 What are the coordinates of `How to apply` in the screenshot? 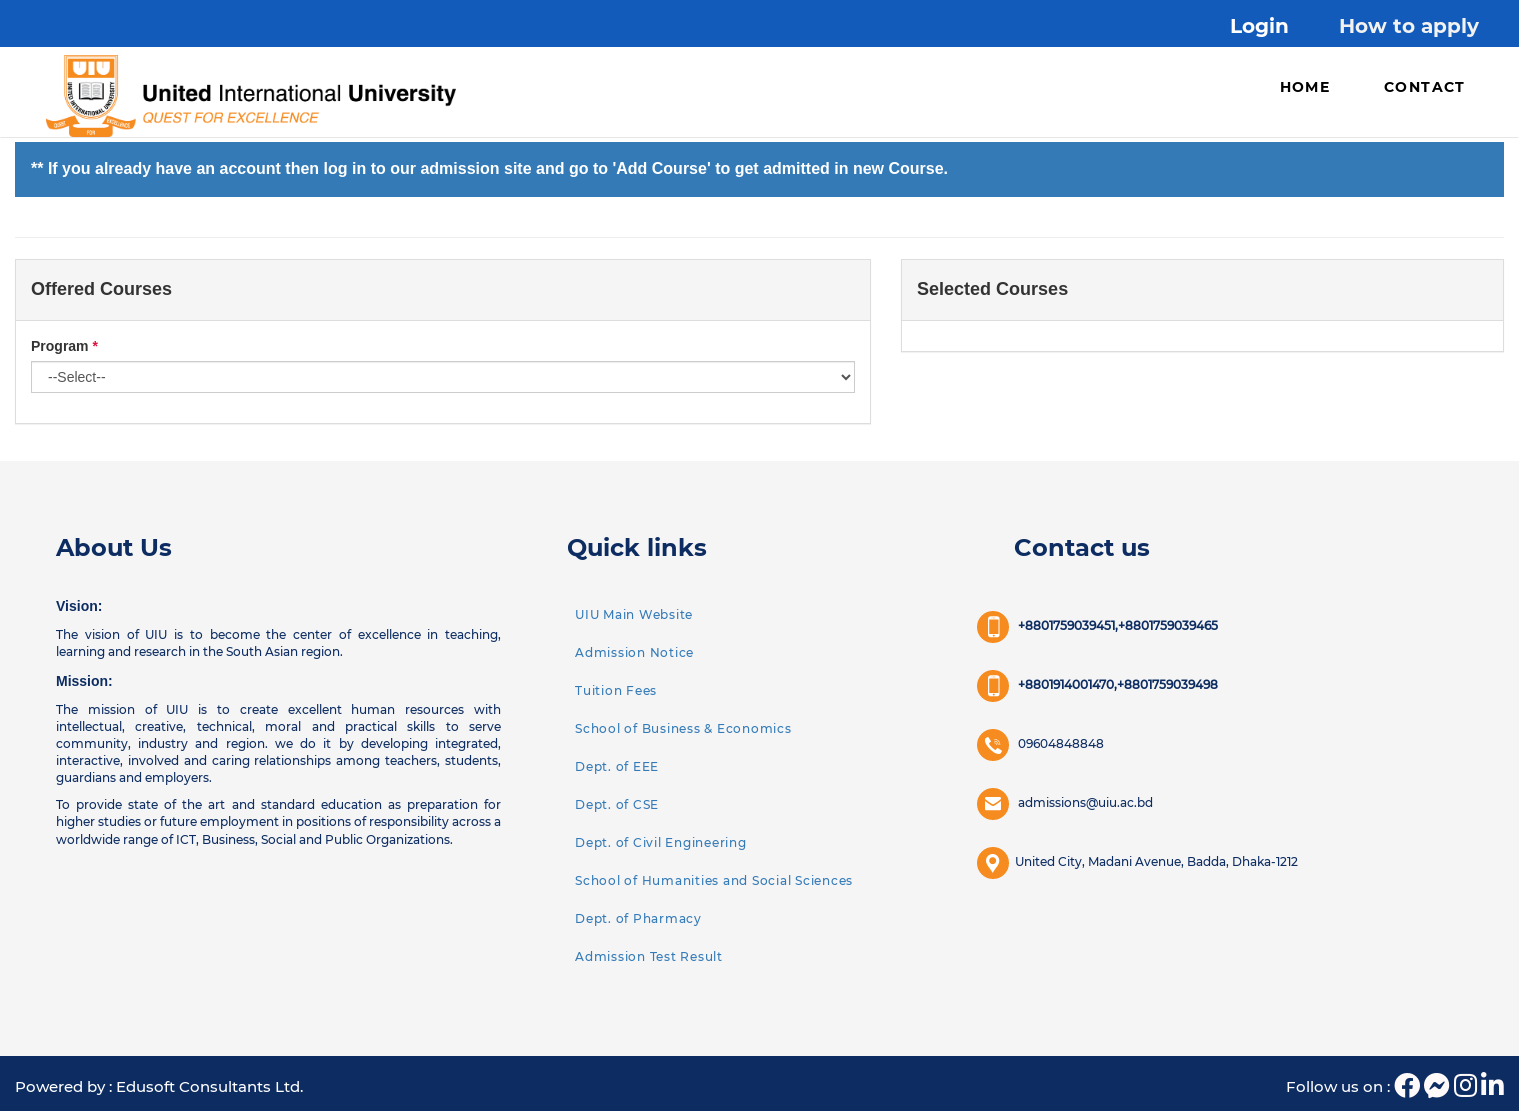 It's located at (1409, 26).